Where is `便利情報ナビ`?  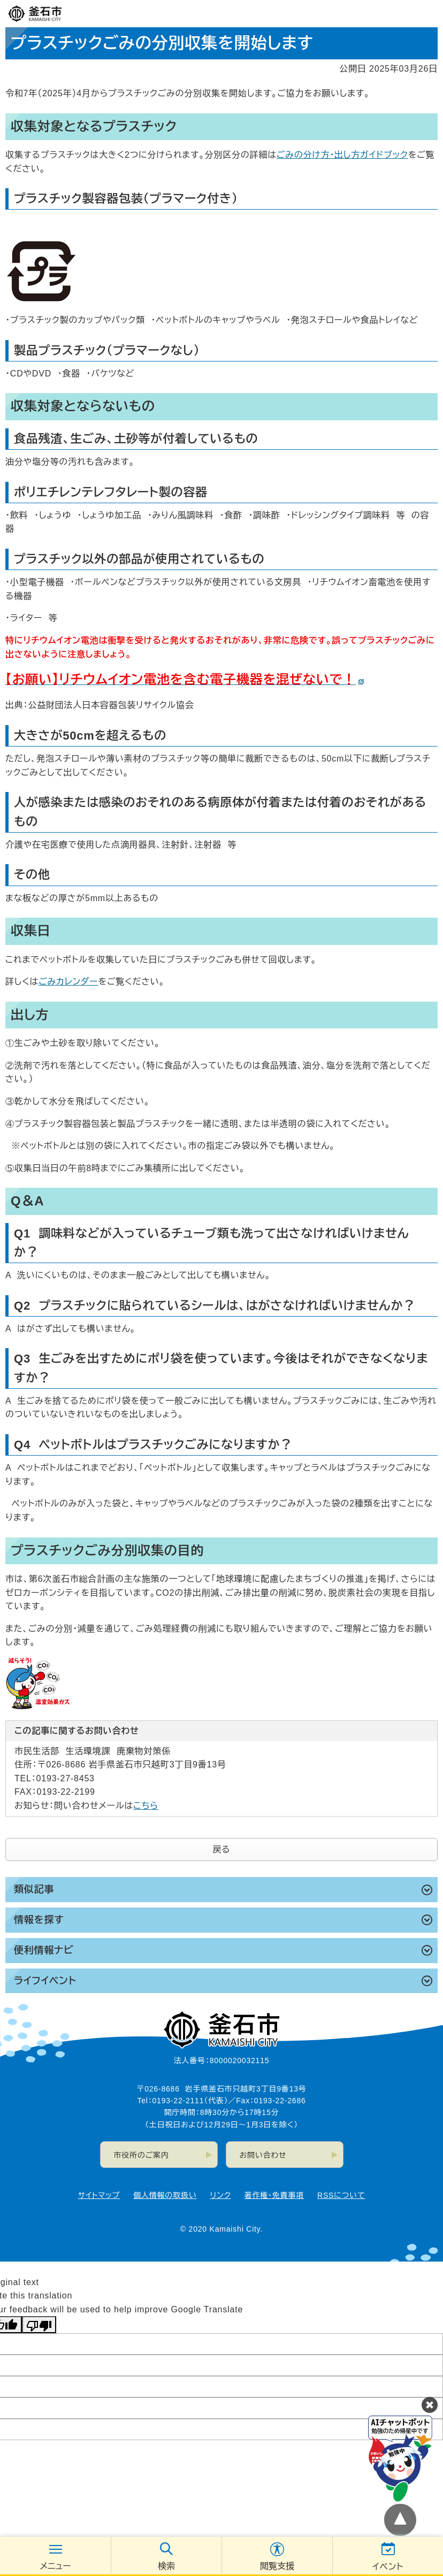 便利情報ナビ is located at coordinates (44, 1950).